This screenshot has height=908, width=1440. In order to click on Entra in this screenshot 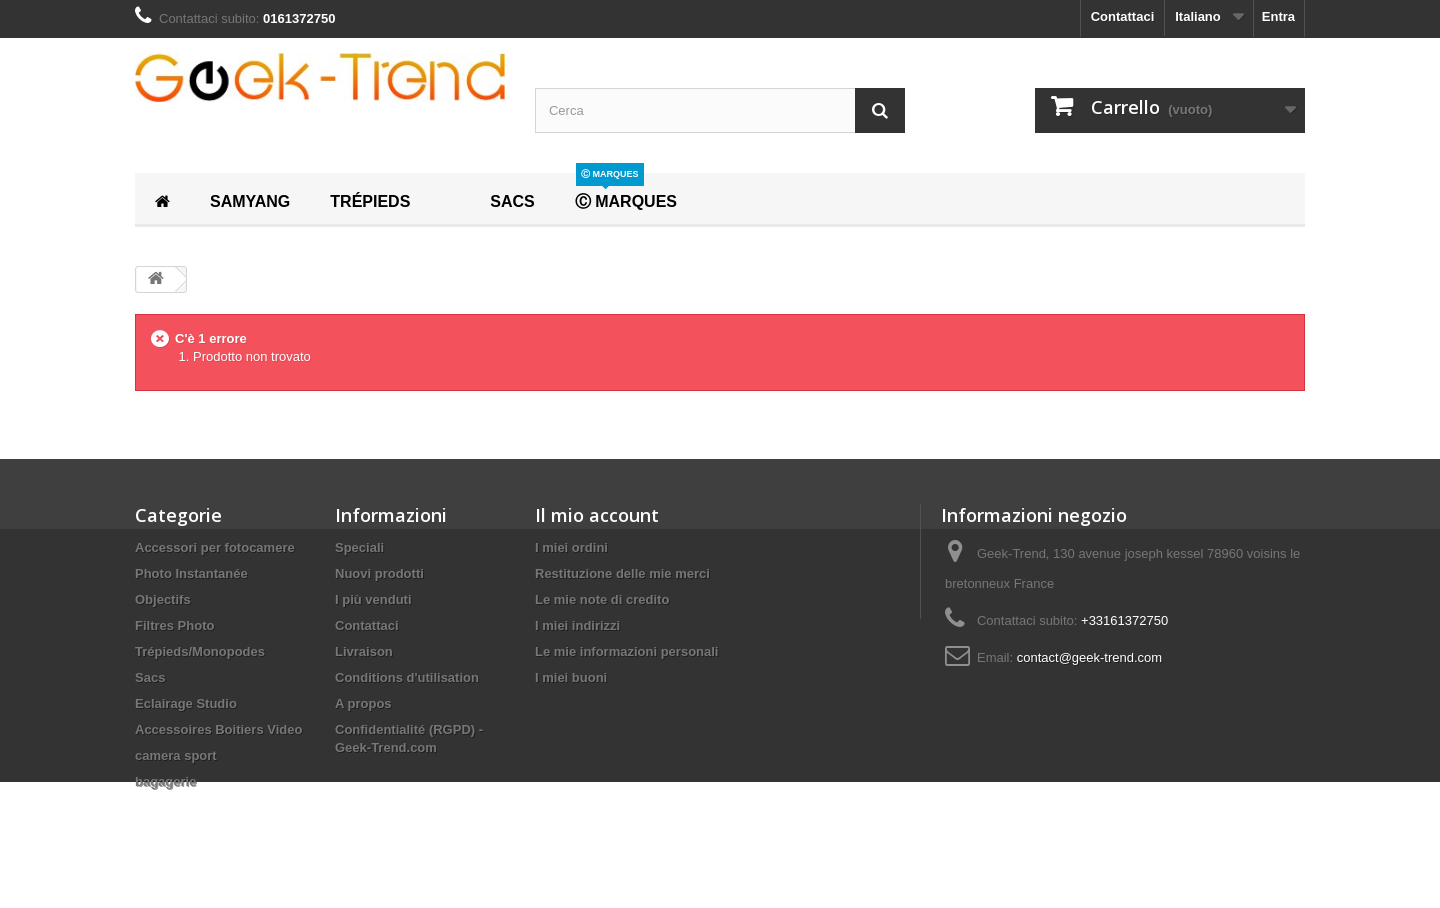, I will do `click(1278, 16)`.